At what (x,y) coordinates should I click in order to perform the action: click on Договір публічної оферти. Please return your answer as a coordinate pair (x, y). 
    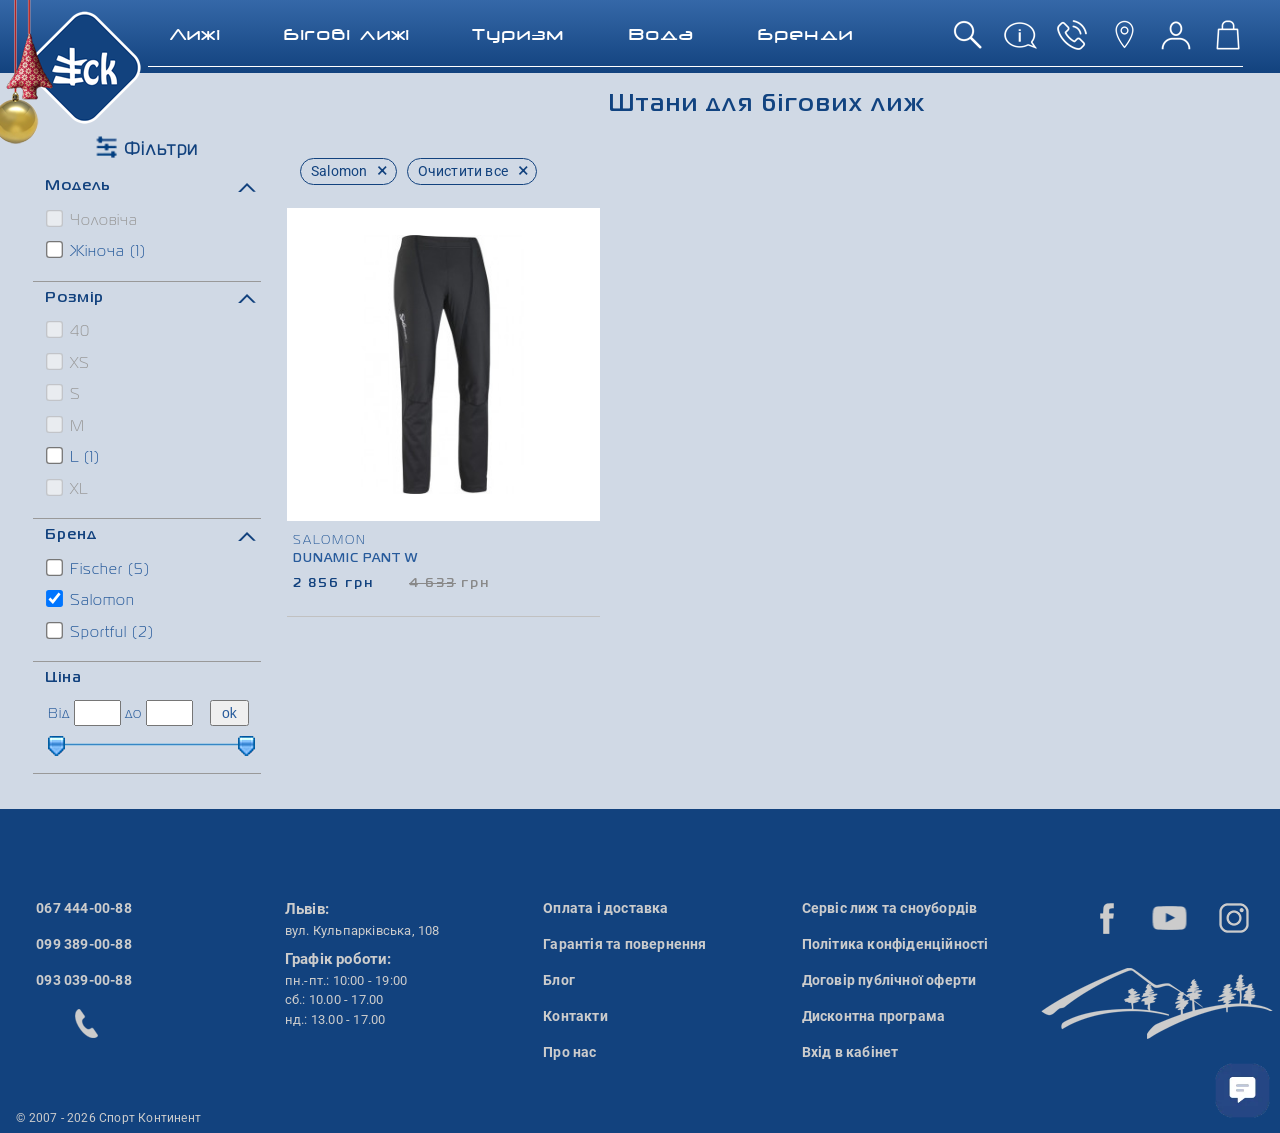
    Looking at the image, I should click on (889, 980).